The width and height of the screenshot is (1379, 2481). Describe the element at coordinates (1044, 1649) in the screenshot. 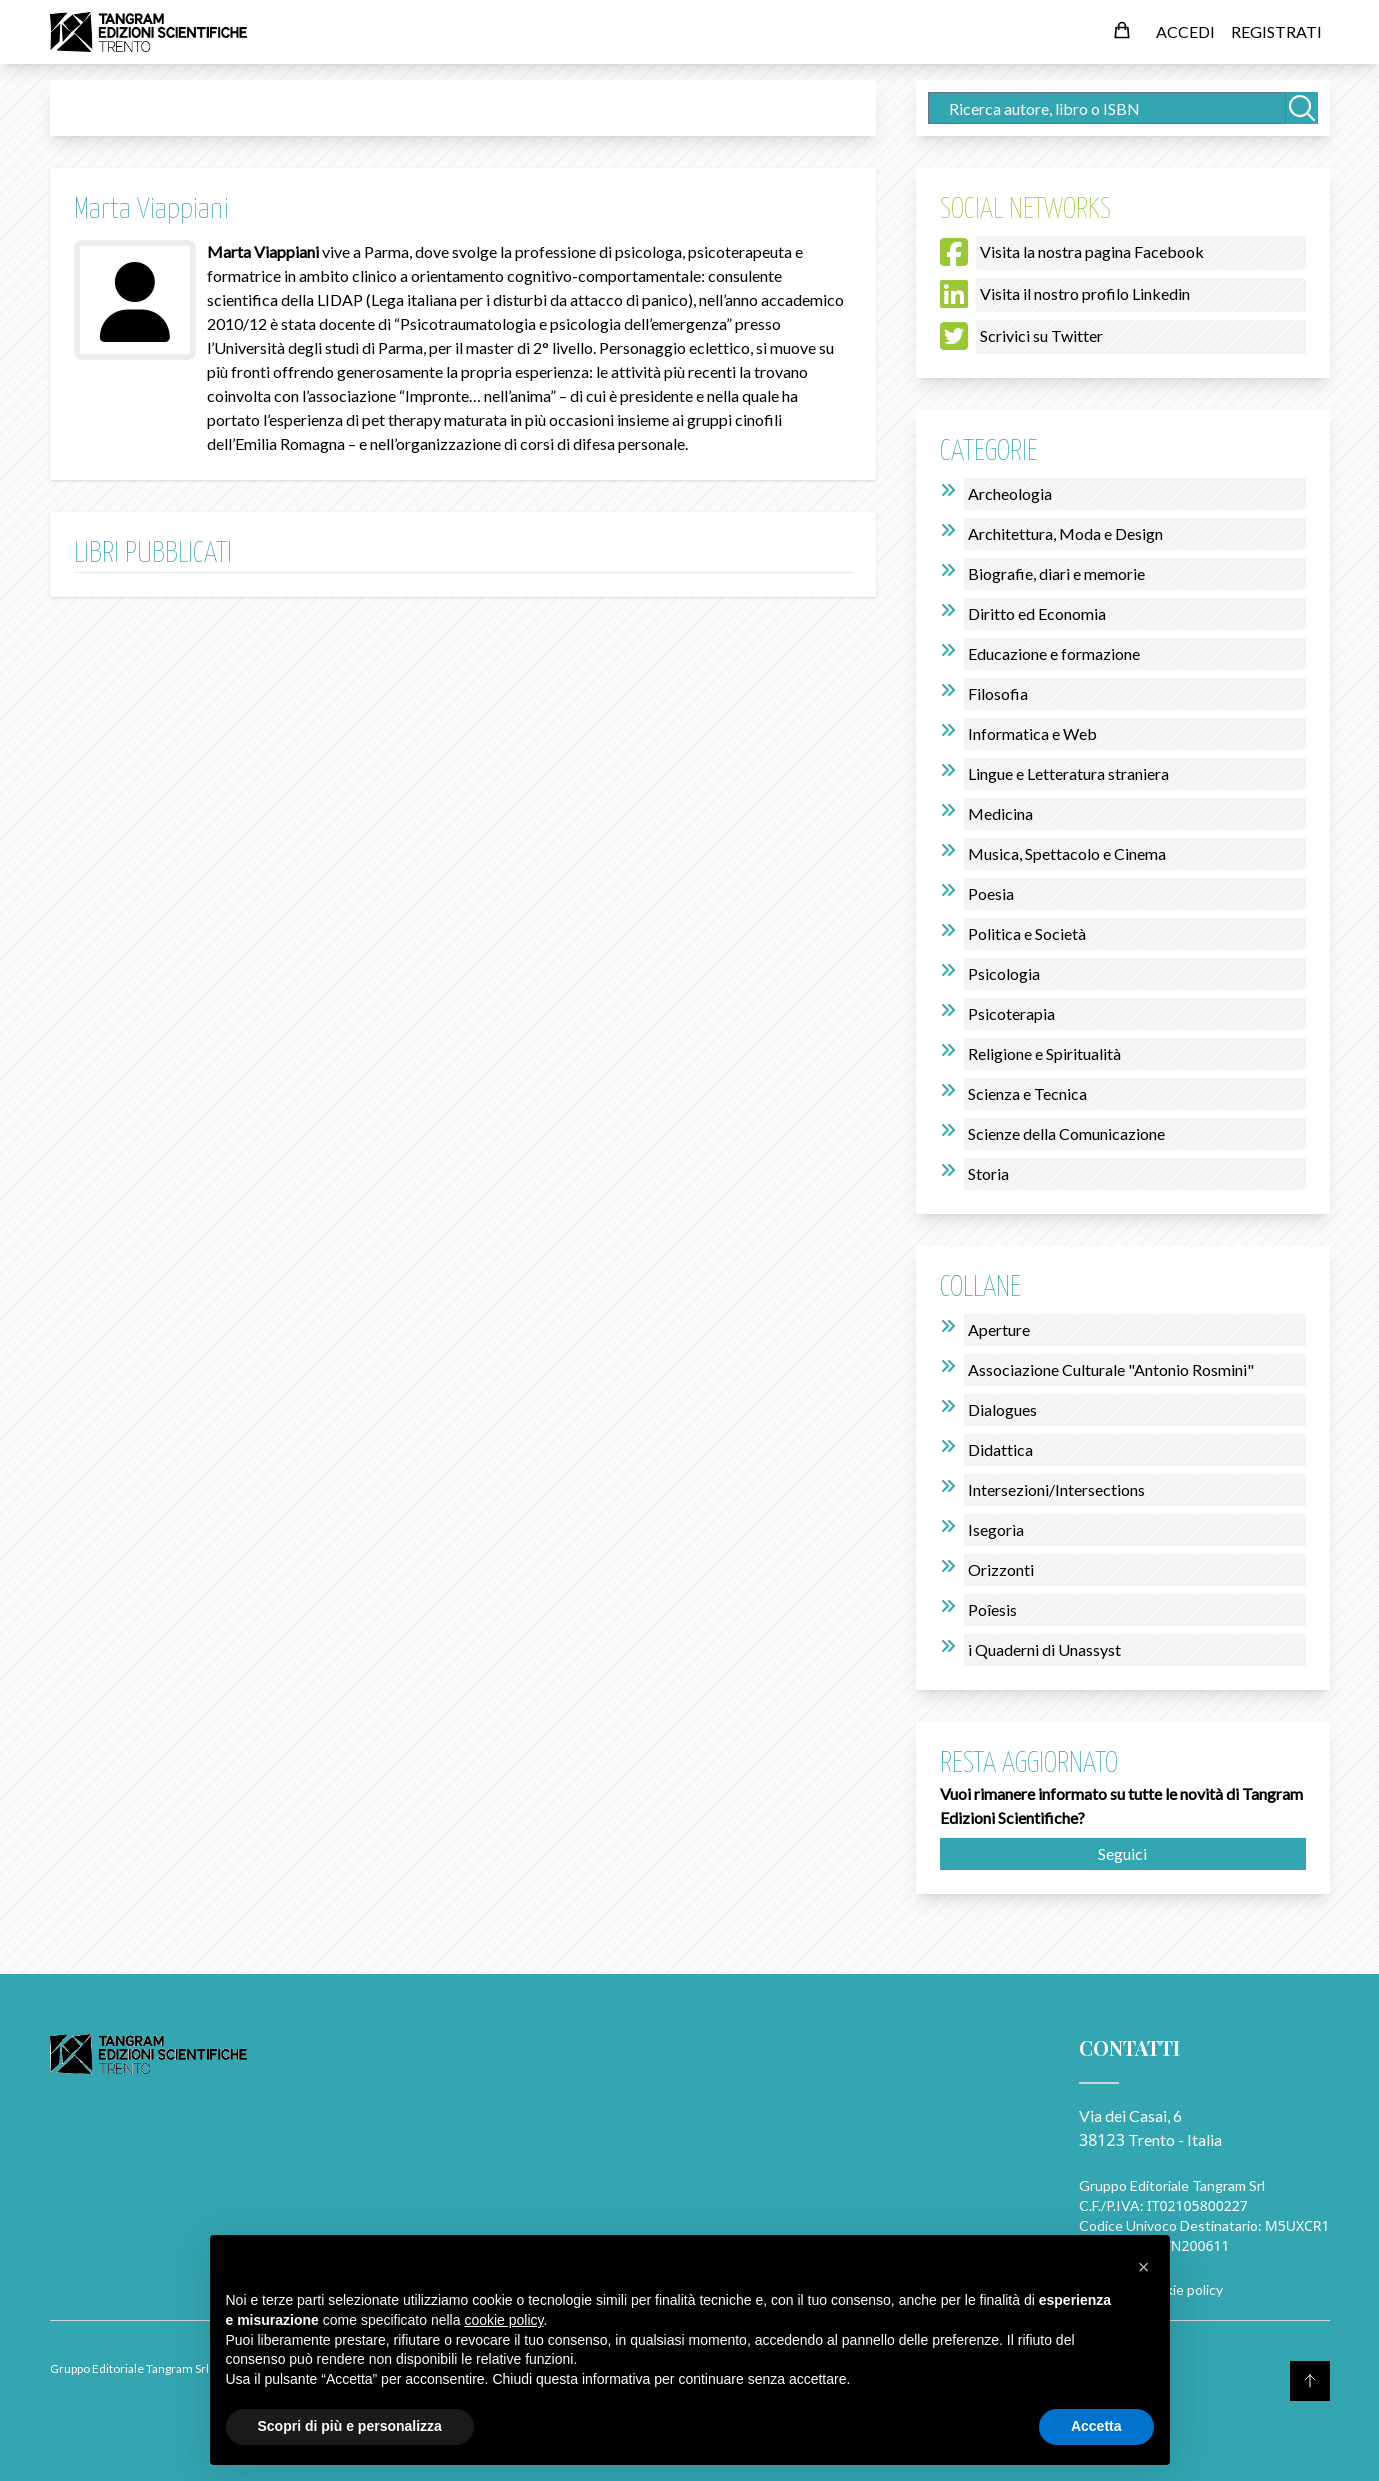

I see `i Quaderni di Unassyst` at that location.